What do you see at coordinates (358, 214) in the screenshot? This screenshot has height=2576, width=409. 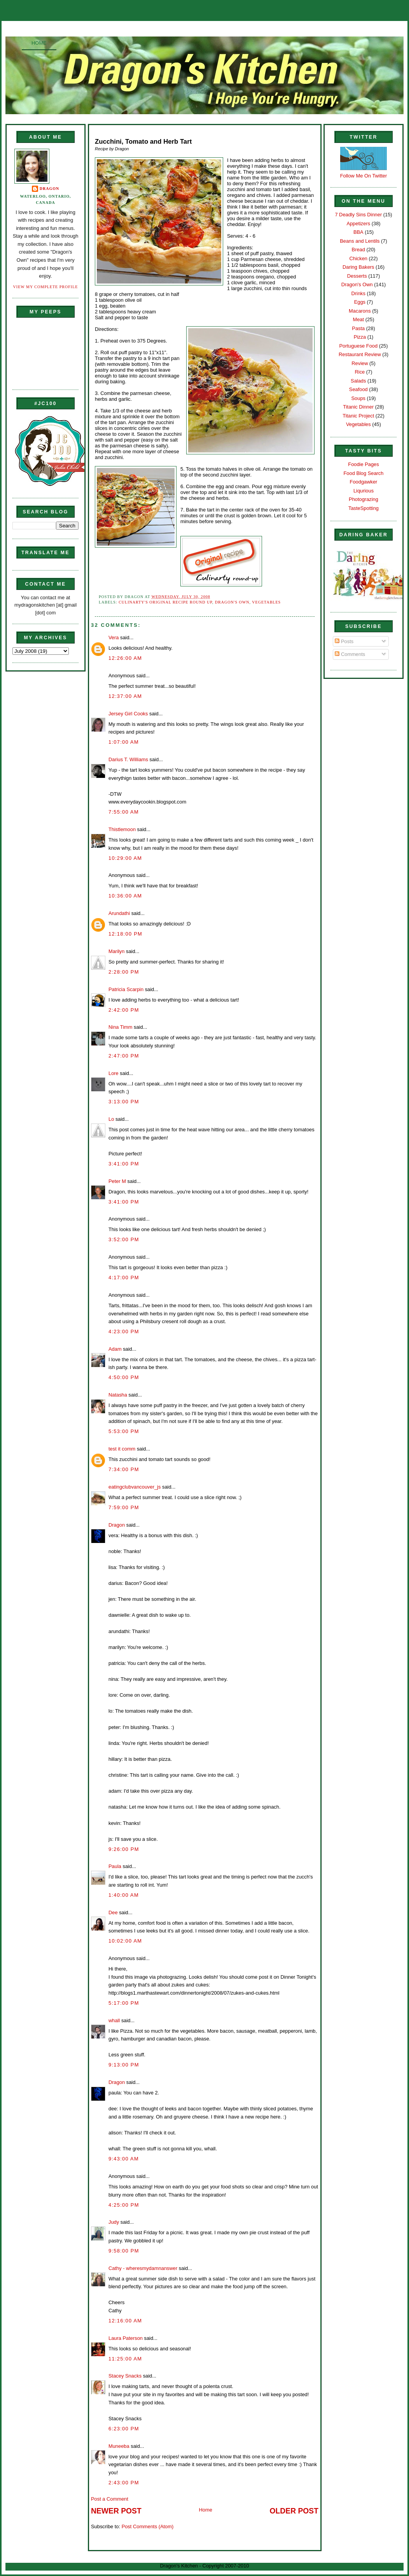 I see `7 Deadly Sins Dinner` at bounding box center [358, 214].